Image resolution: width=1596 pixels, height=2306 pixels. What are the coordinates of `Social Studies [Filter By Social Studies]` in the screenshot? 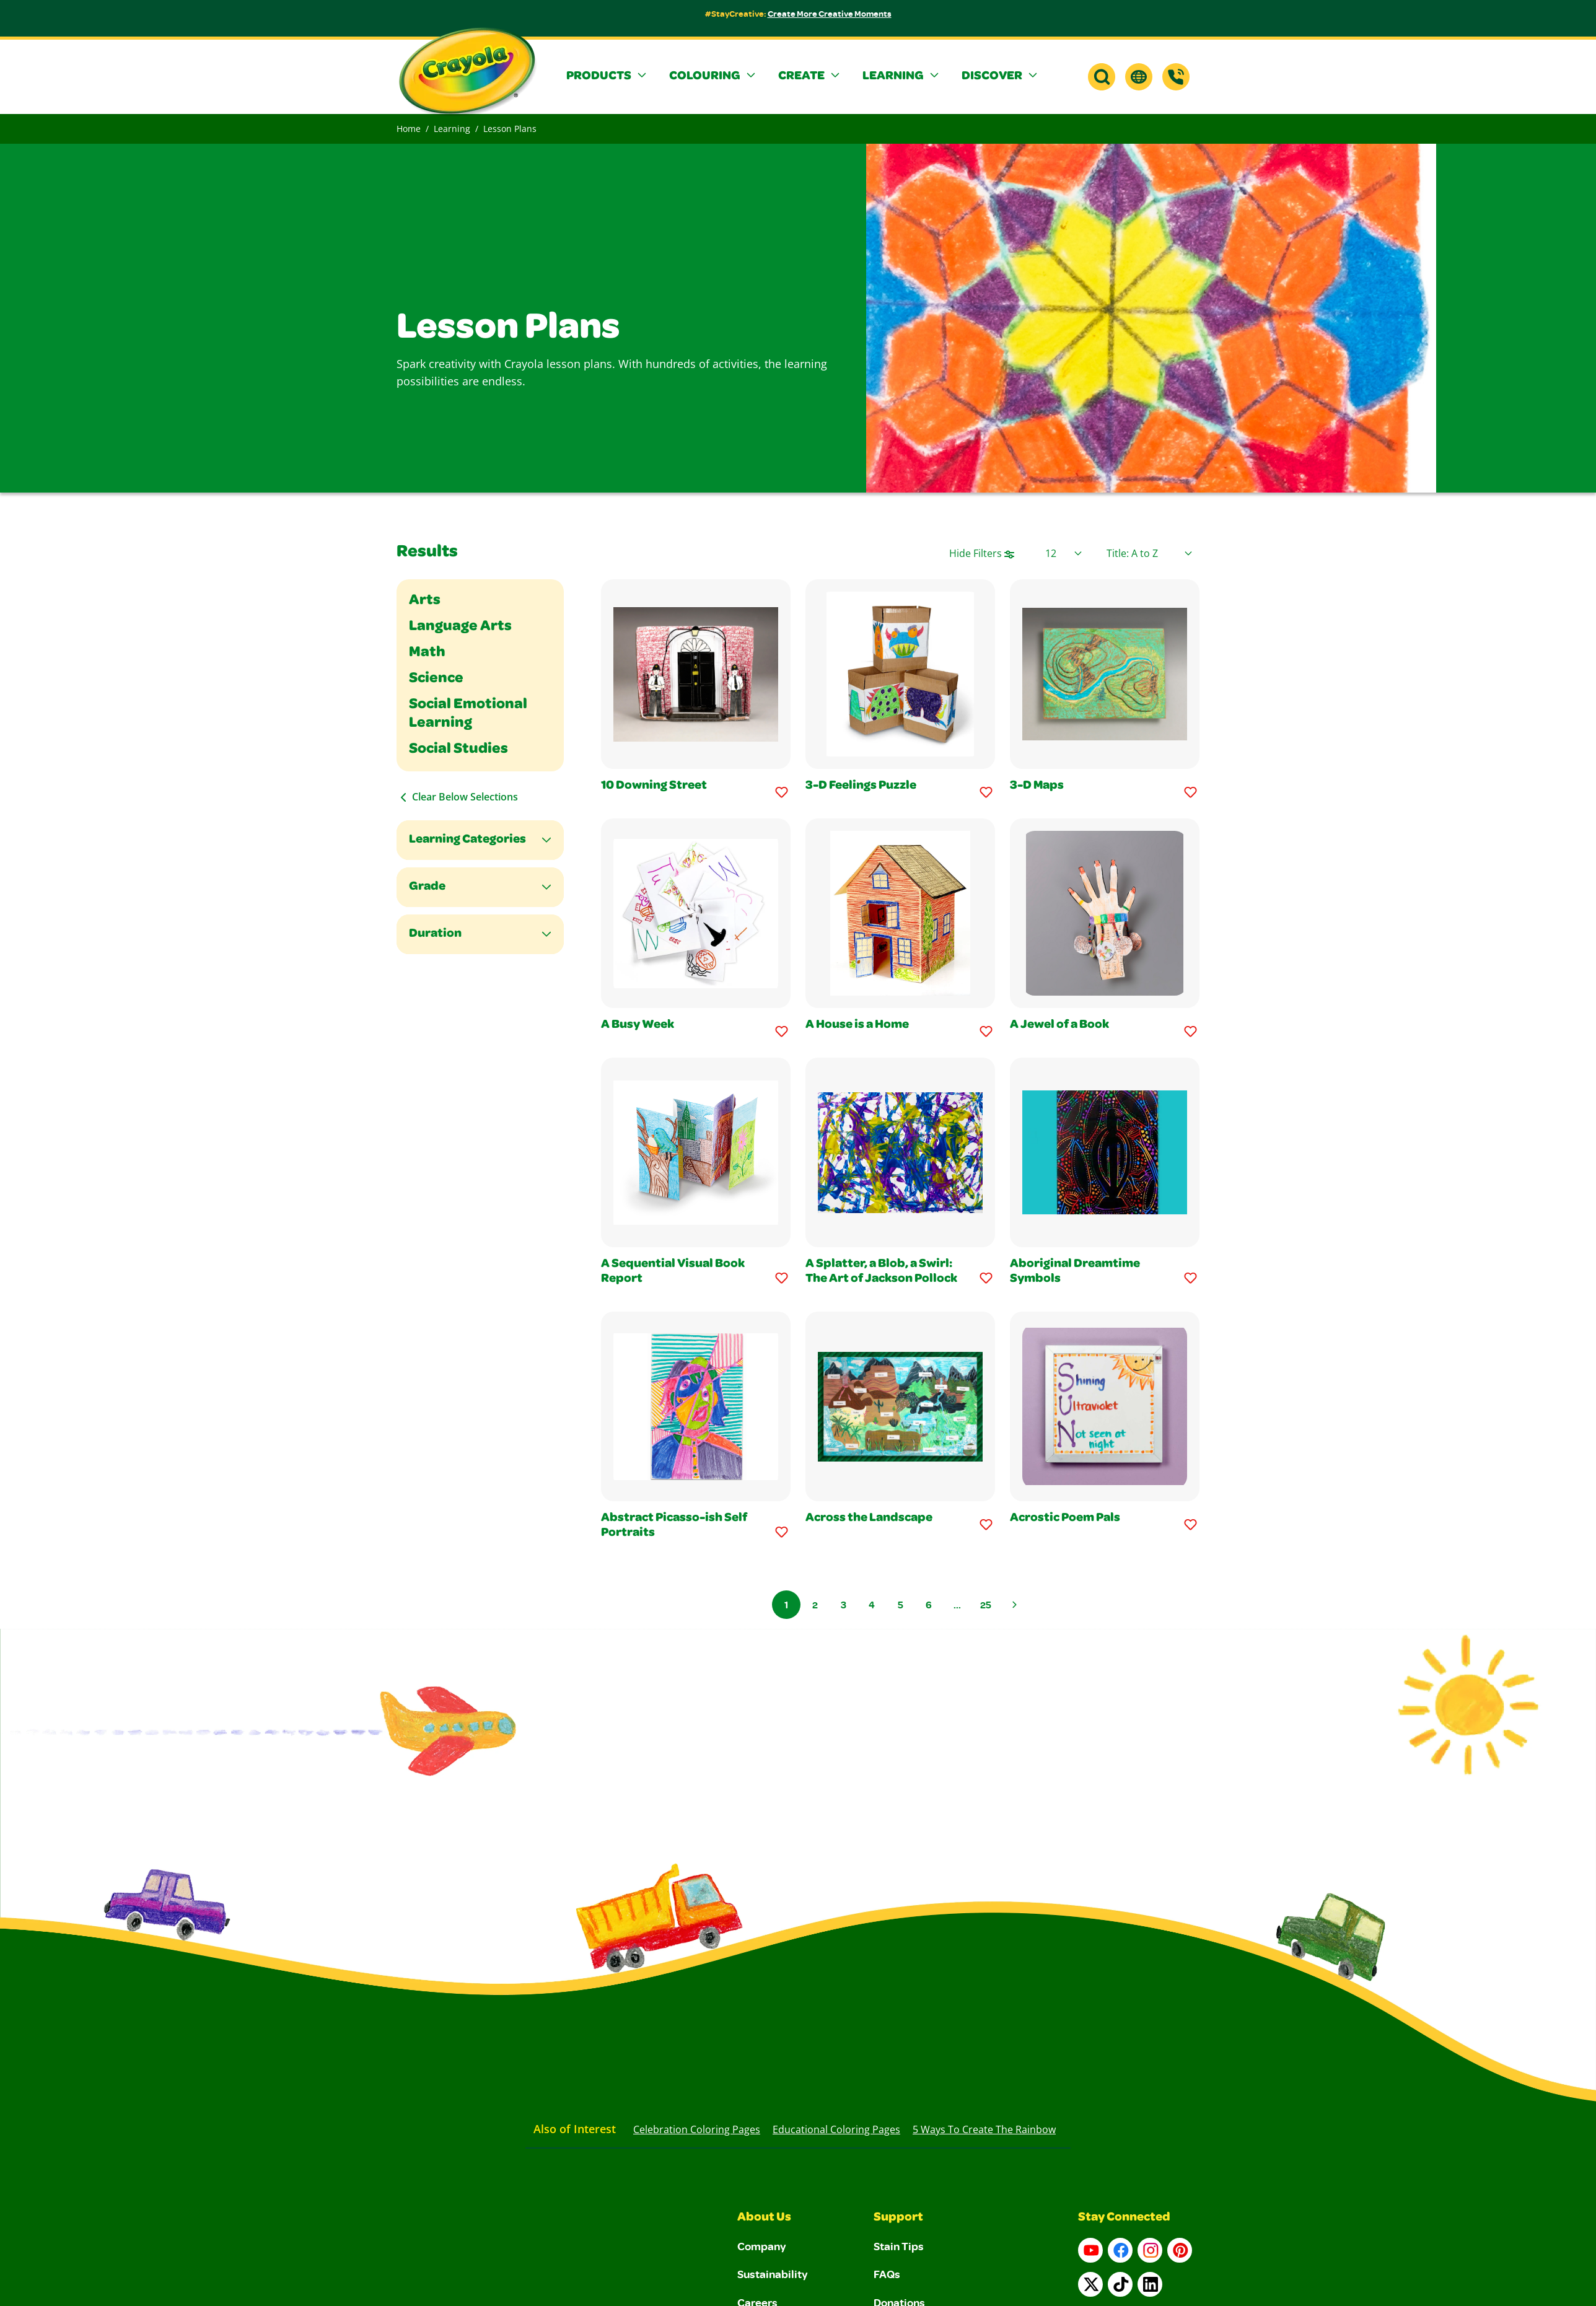 It's located at (458, 749).